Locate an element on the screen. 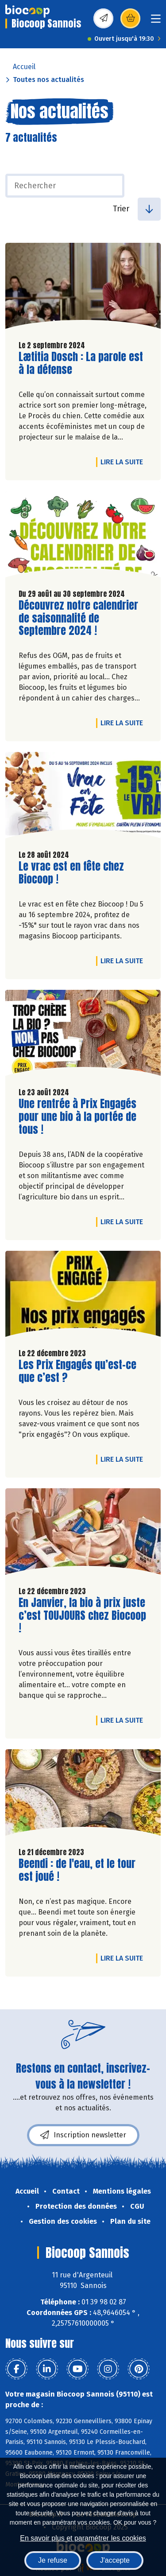  En Janvier, la bio à prix juste c’est TOUJOURS chez Biocoop ! is located at coordinates (82, 1615).